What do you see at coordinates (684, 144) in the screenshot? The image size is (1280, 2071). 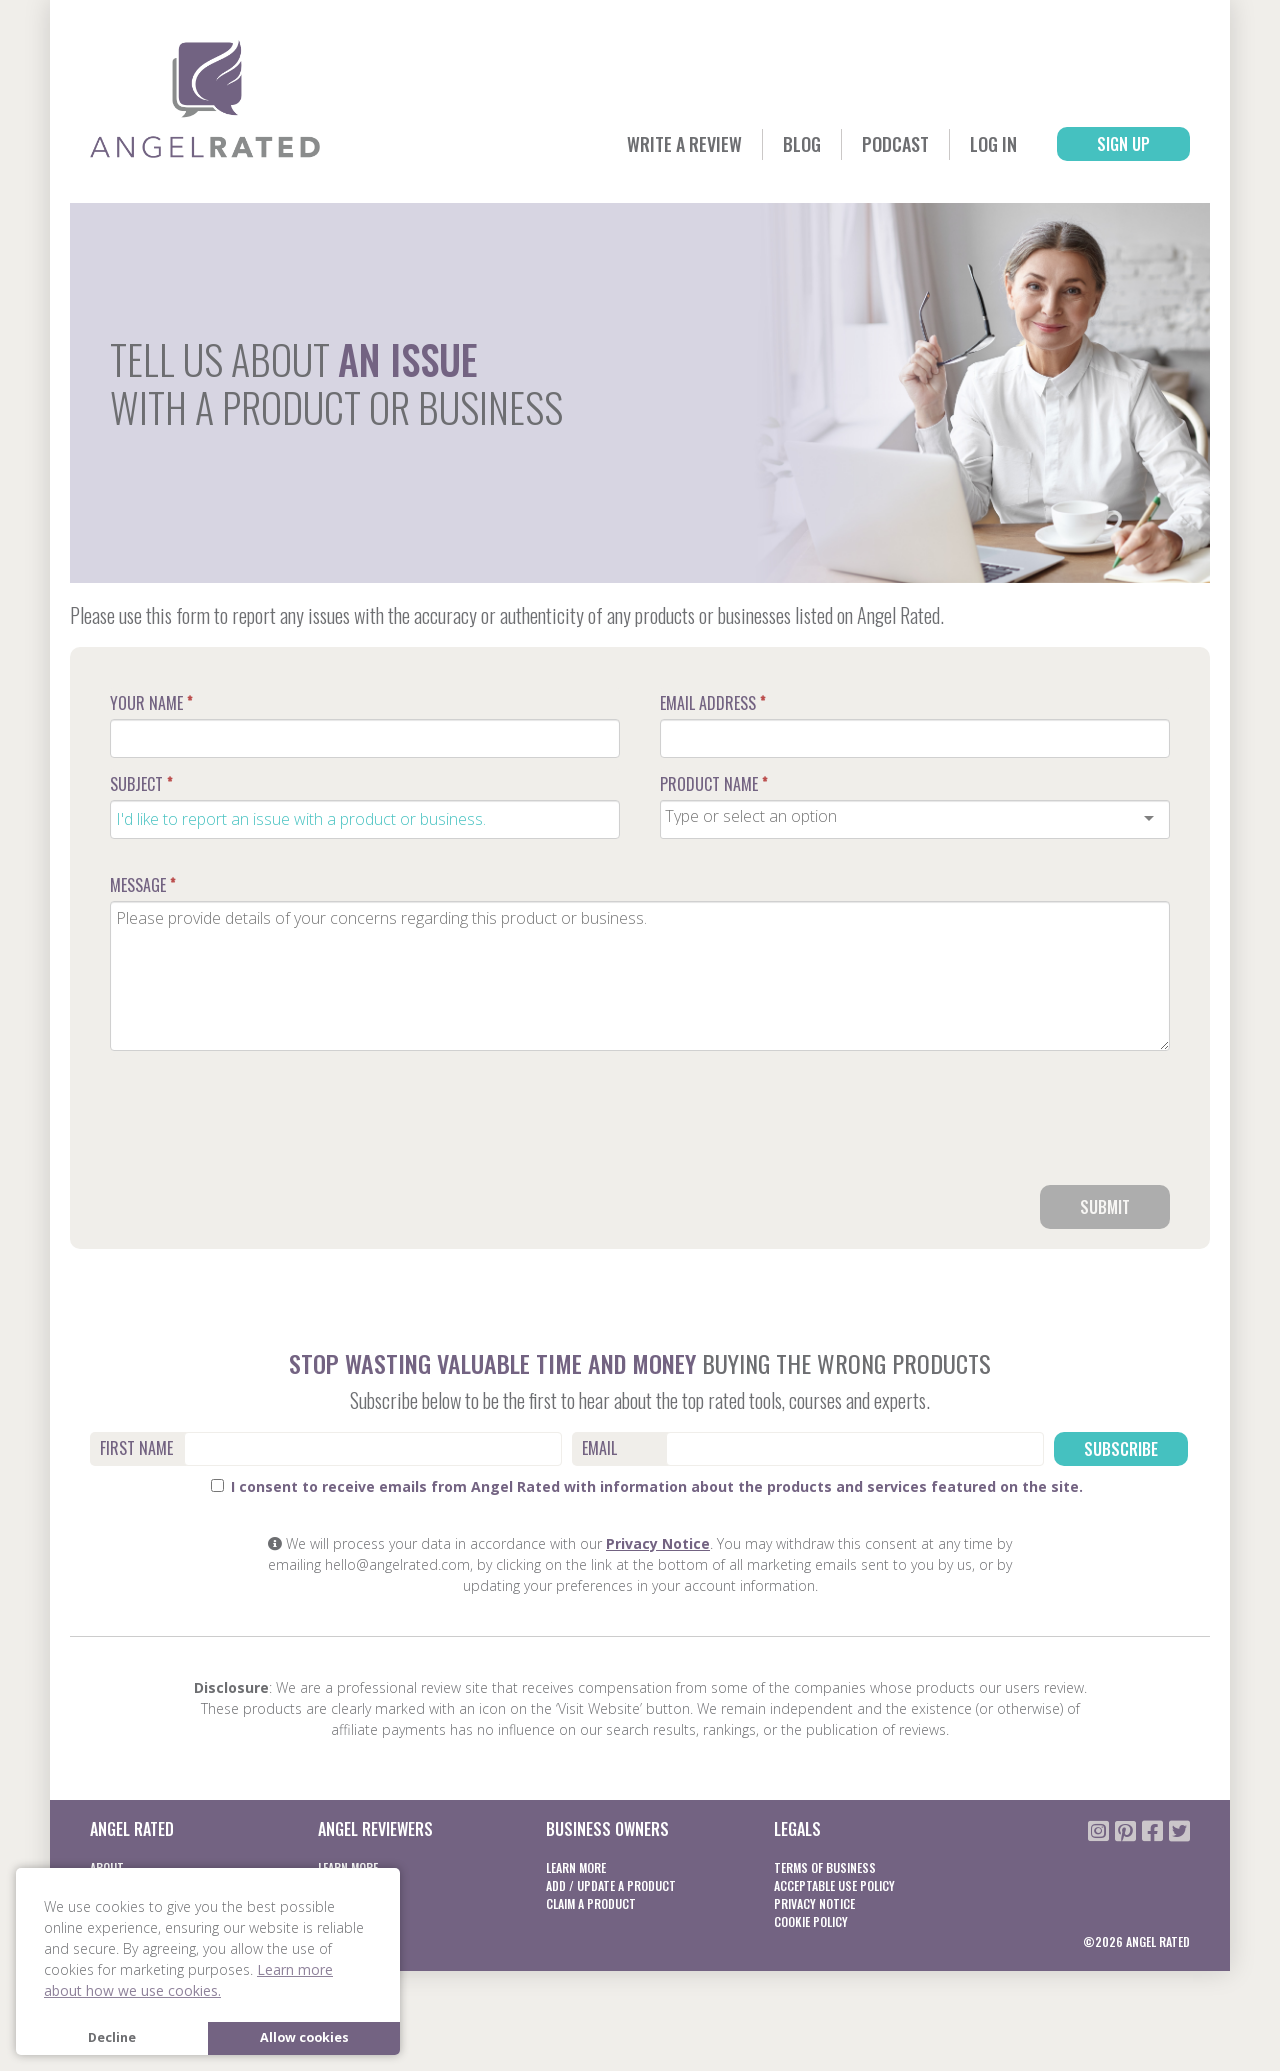 I see `Write a Review` at bounding box center [684, 144].